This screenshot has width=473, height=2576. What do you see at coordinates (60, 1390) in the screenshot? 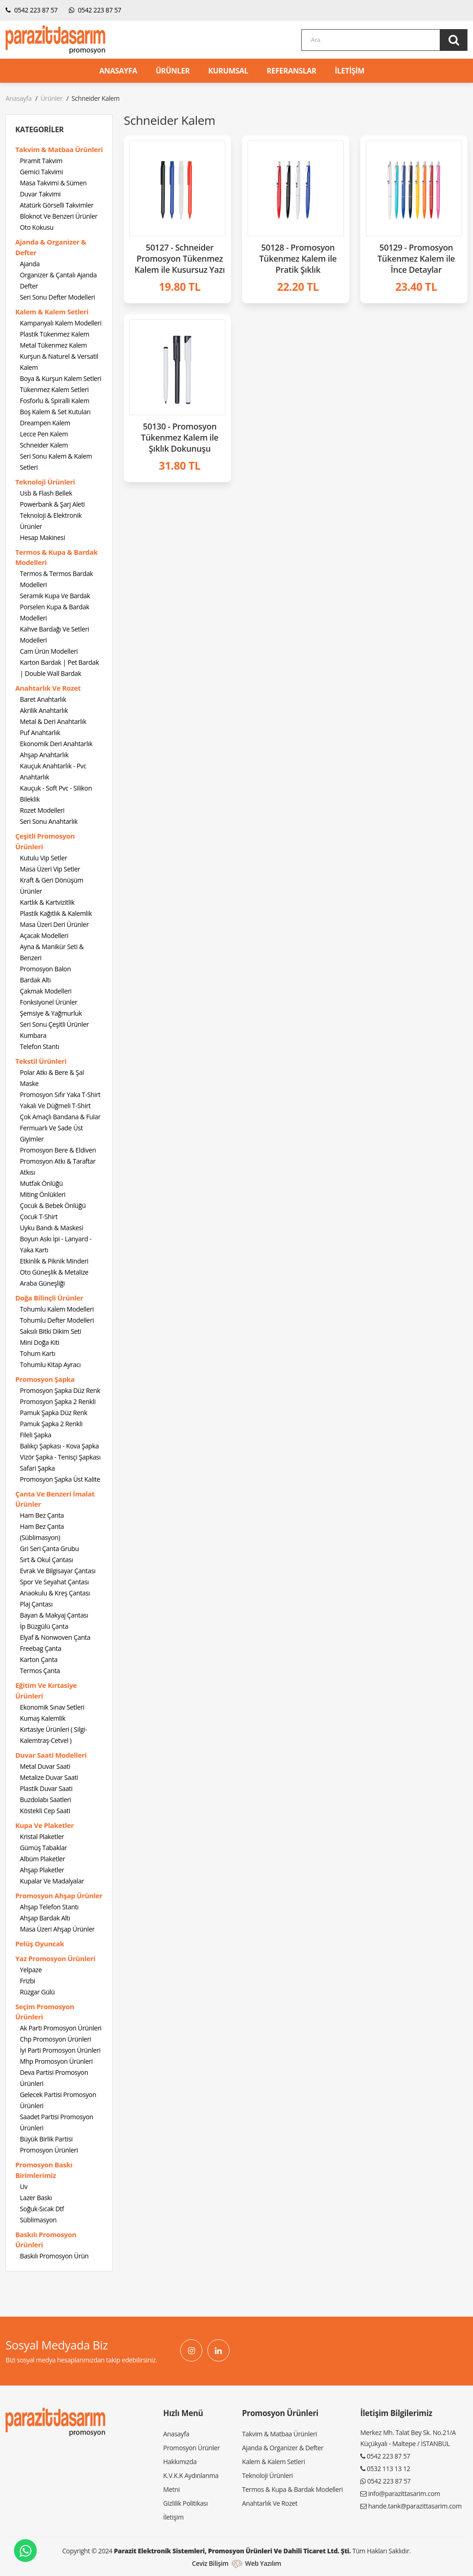
I see `Promosyon Şapka Düz Renk` at bounding box center [60, 1390].